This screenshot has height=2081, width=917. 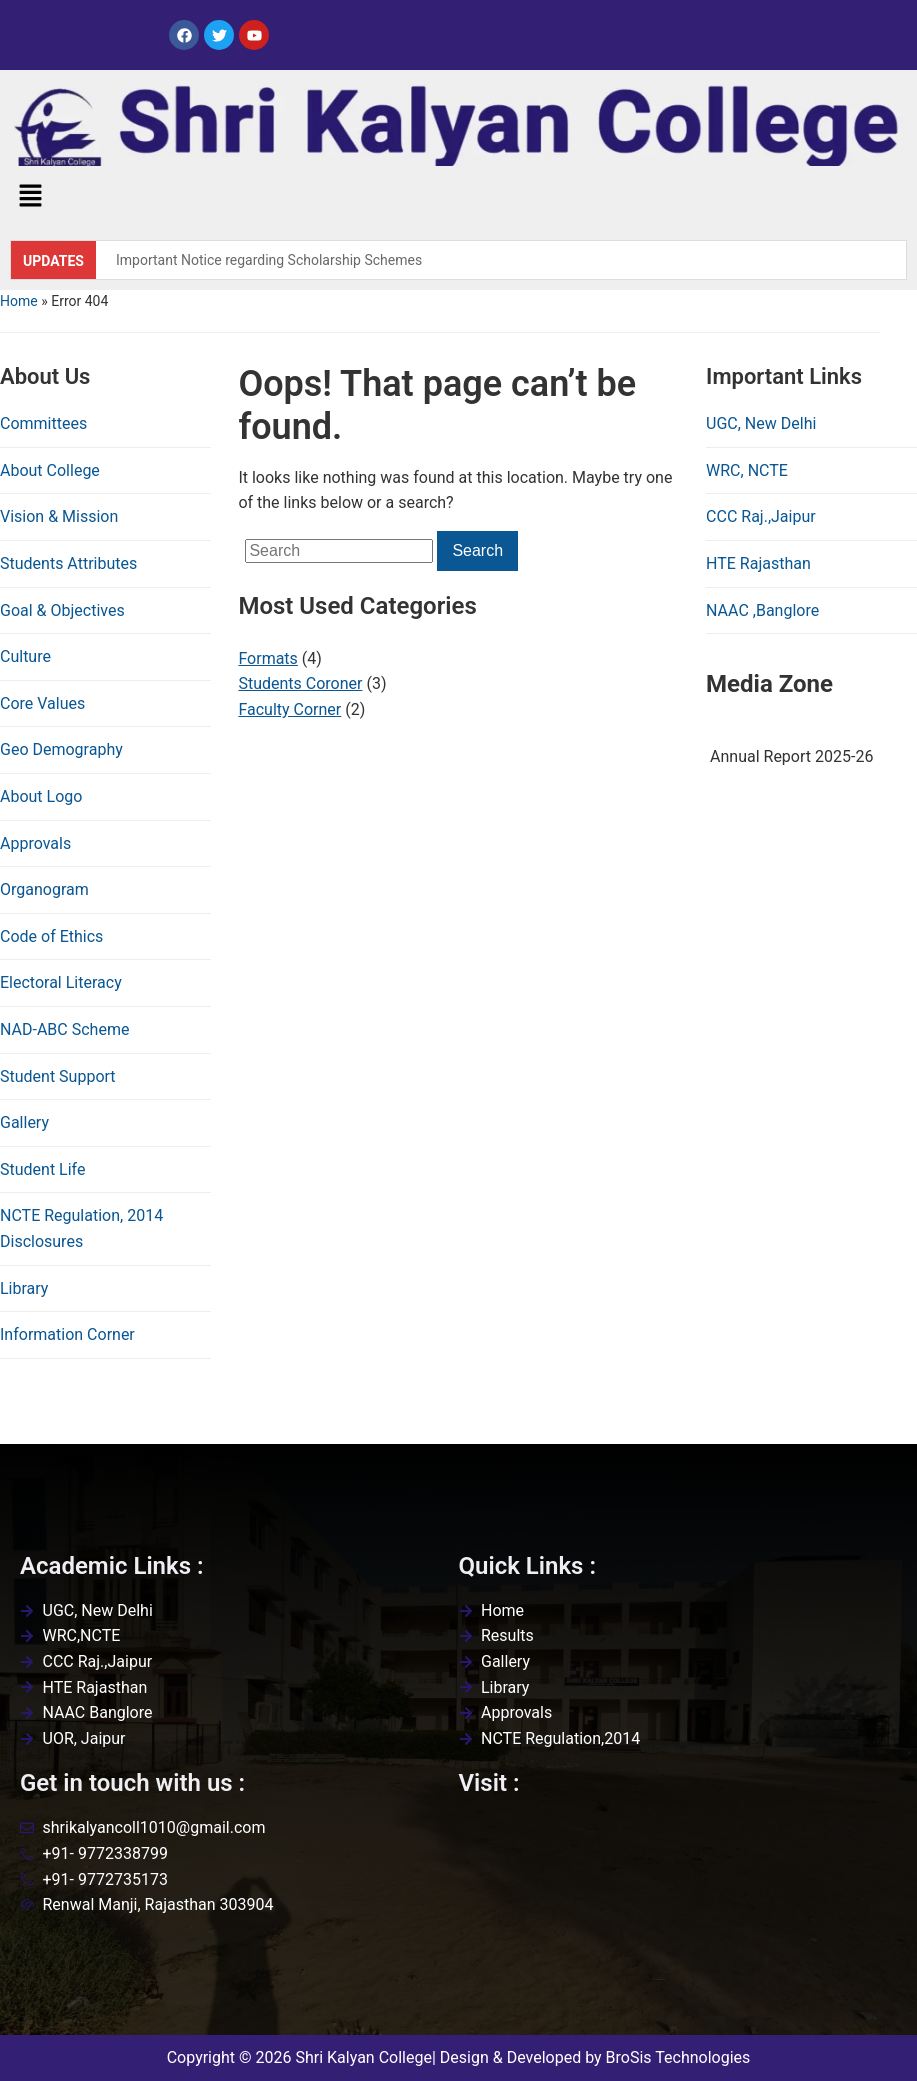 What do you see at coordinates (51, 936) in the screenshot?
I see `Code of Ethics` at bounding box center [51, 936].